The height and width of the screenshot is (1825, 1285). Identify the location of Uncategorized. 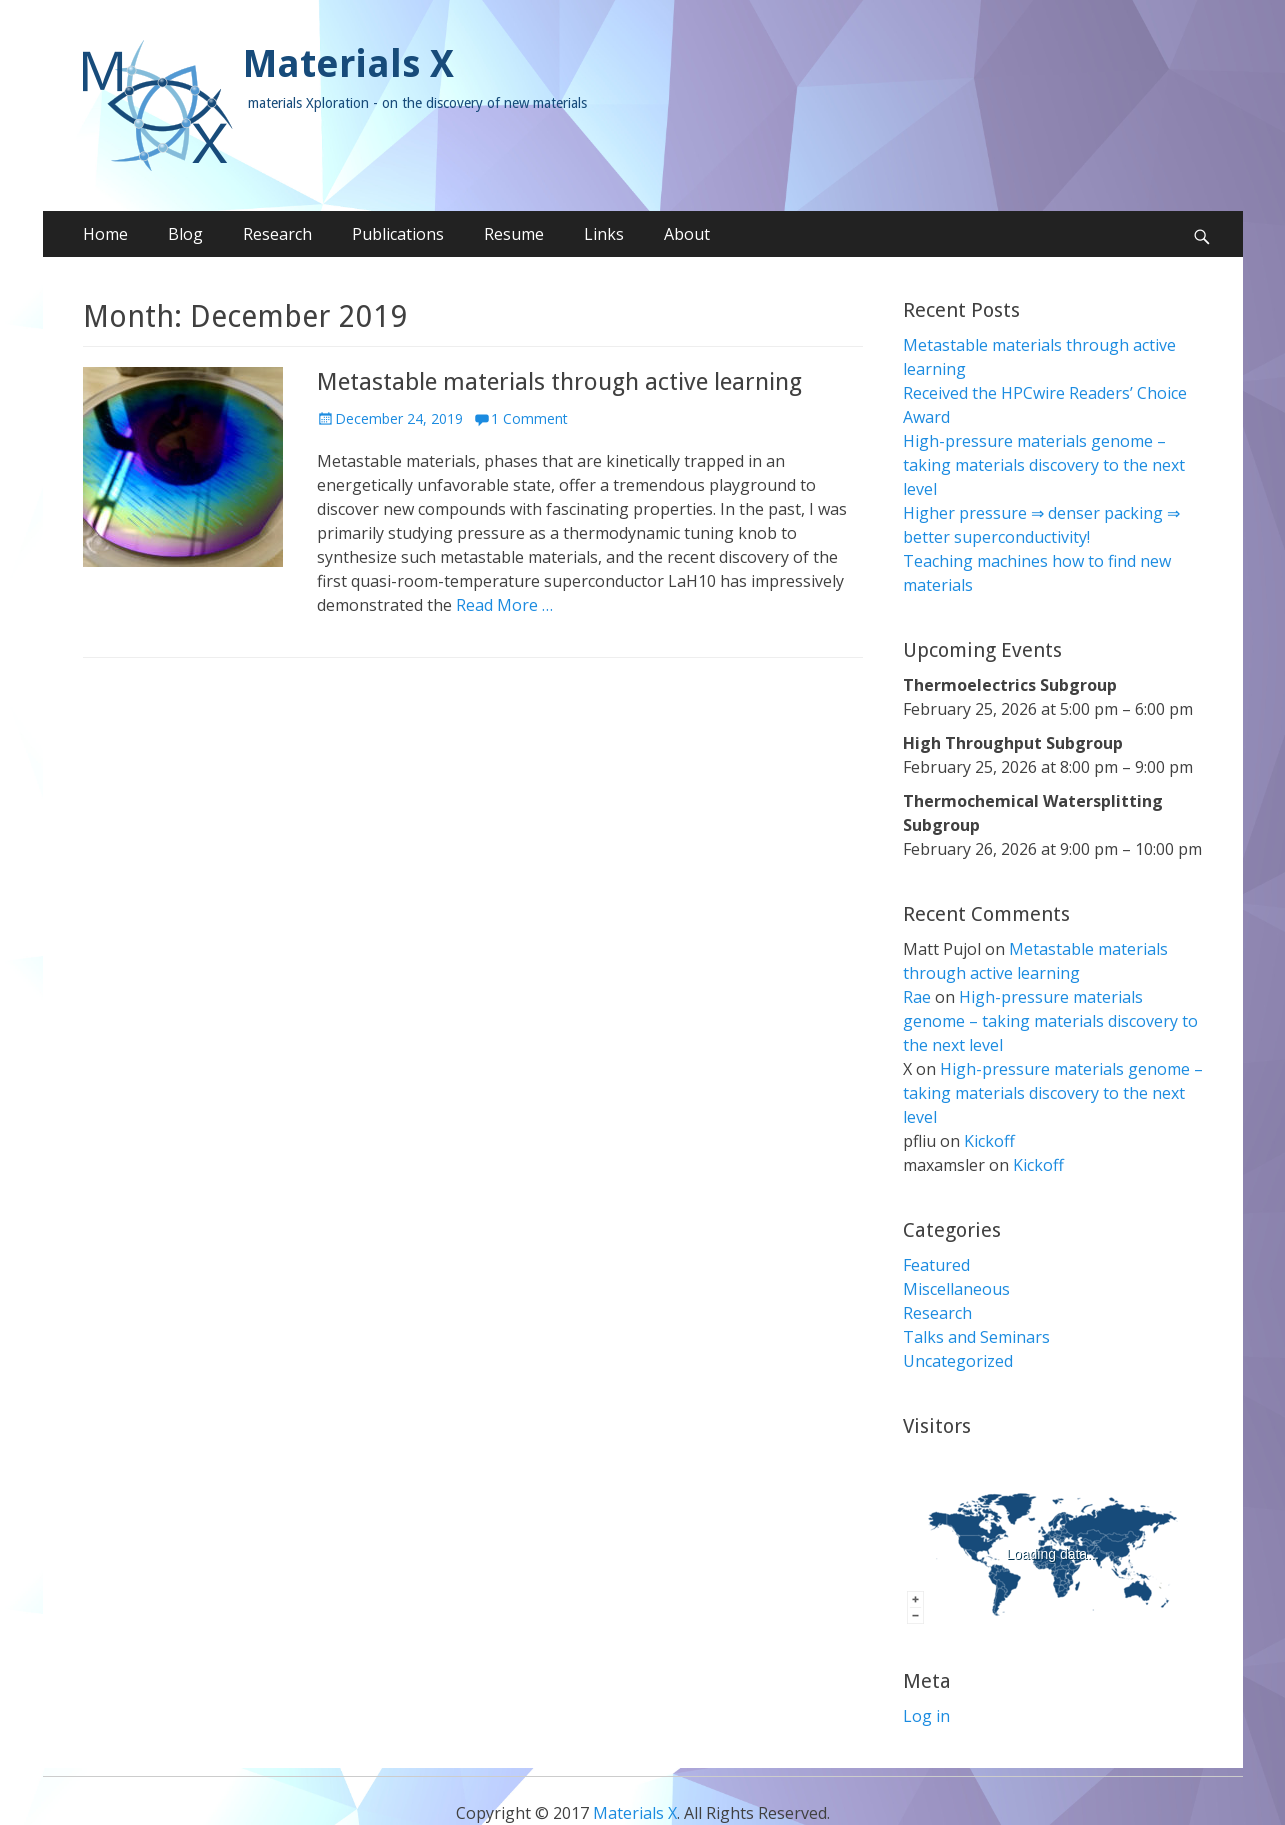
(958, 1361).